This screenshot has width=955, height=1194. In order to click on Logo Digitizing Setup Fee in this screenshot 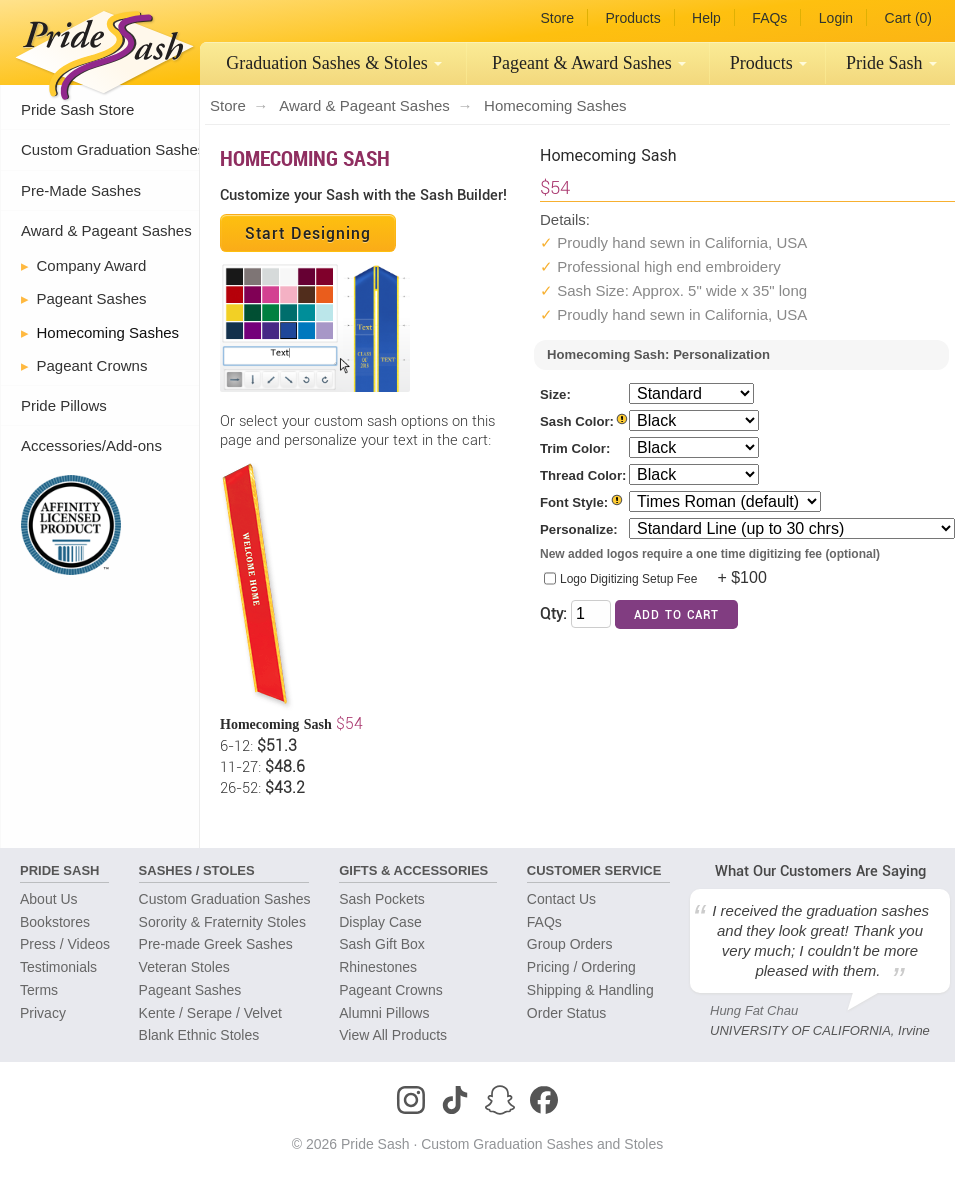, I will do `click(628, 579)`.